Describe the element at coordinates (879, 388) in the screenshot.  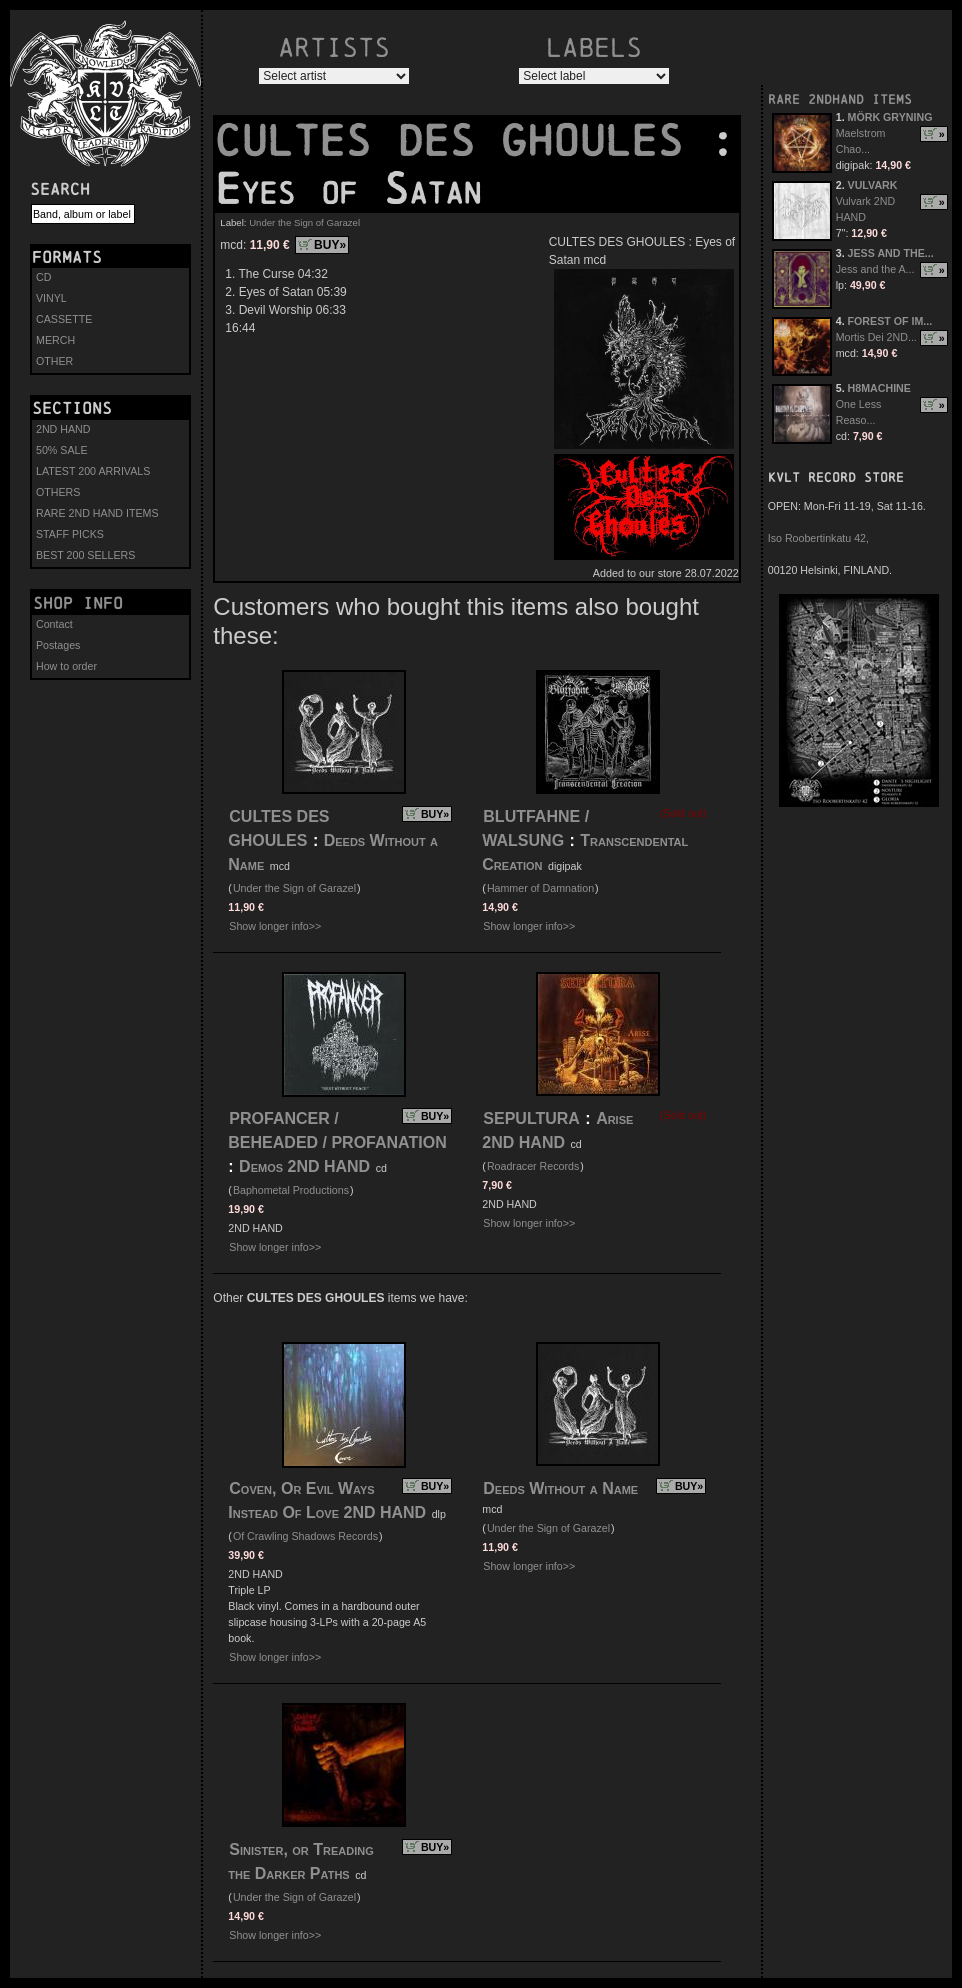
I see `H8MACHINE` at that location.